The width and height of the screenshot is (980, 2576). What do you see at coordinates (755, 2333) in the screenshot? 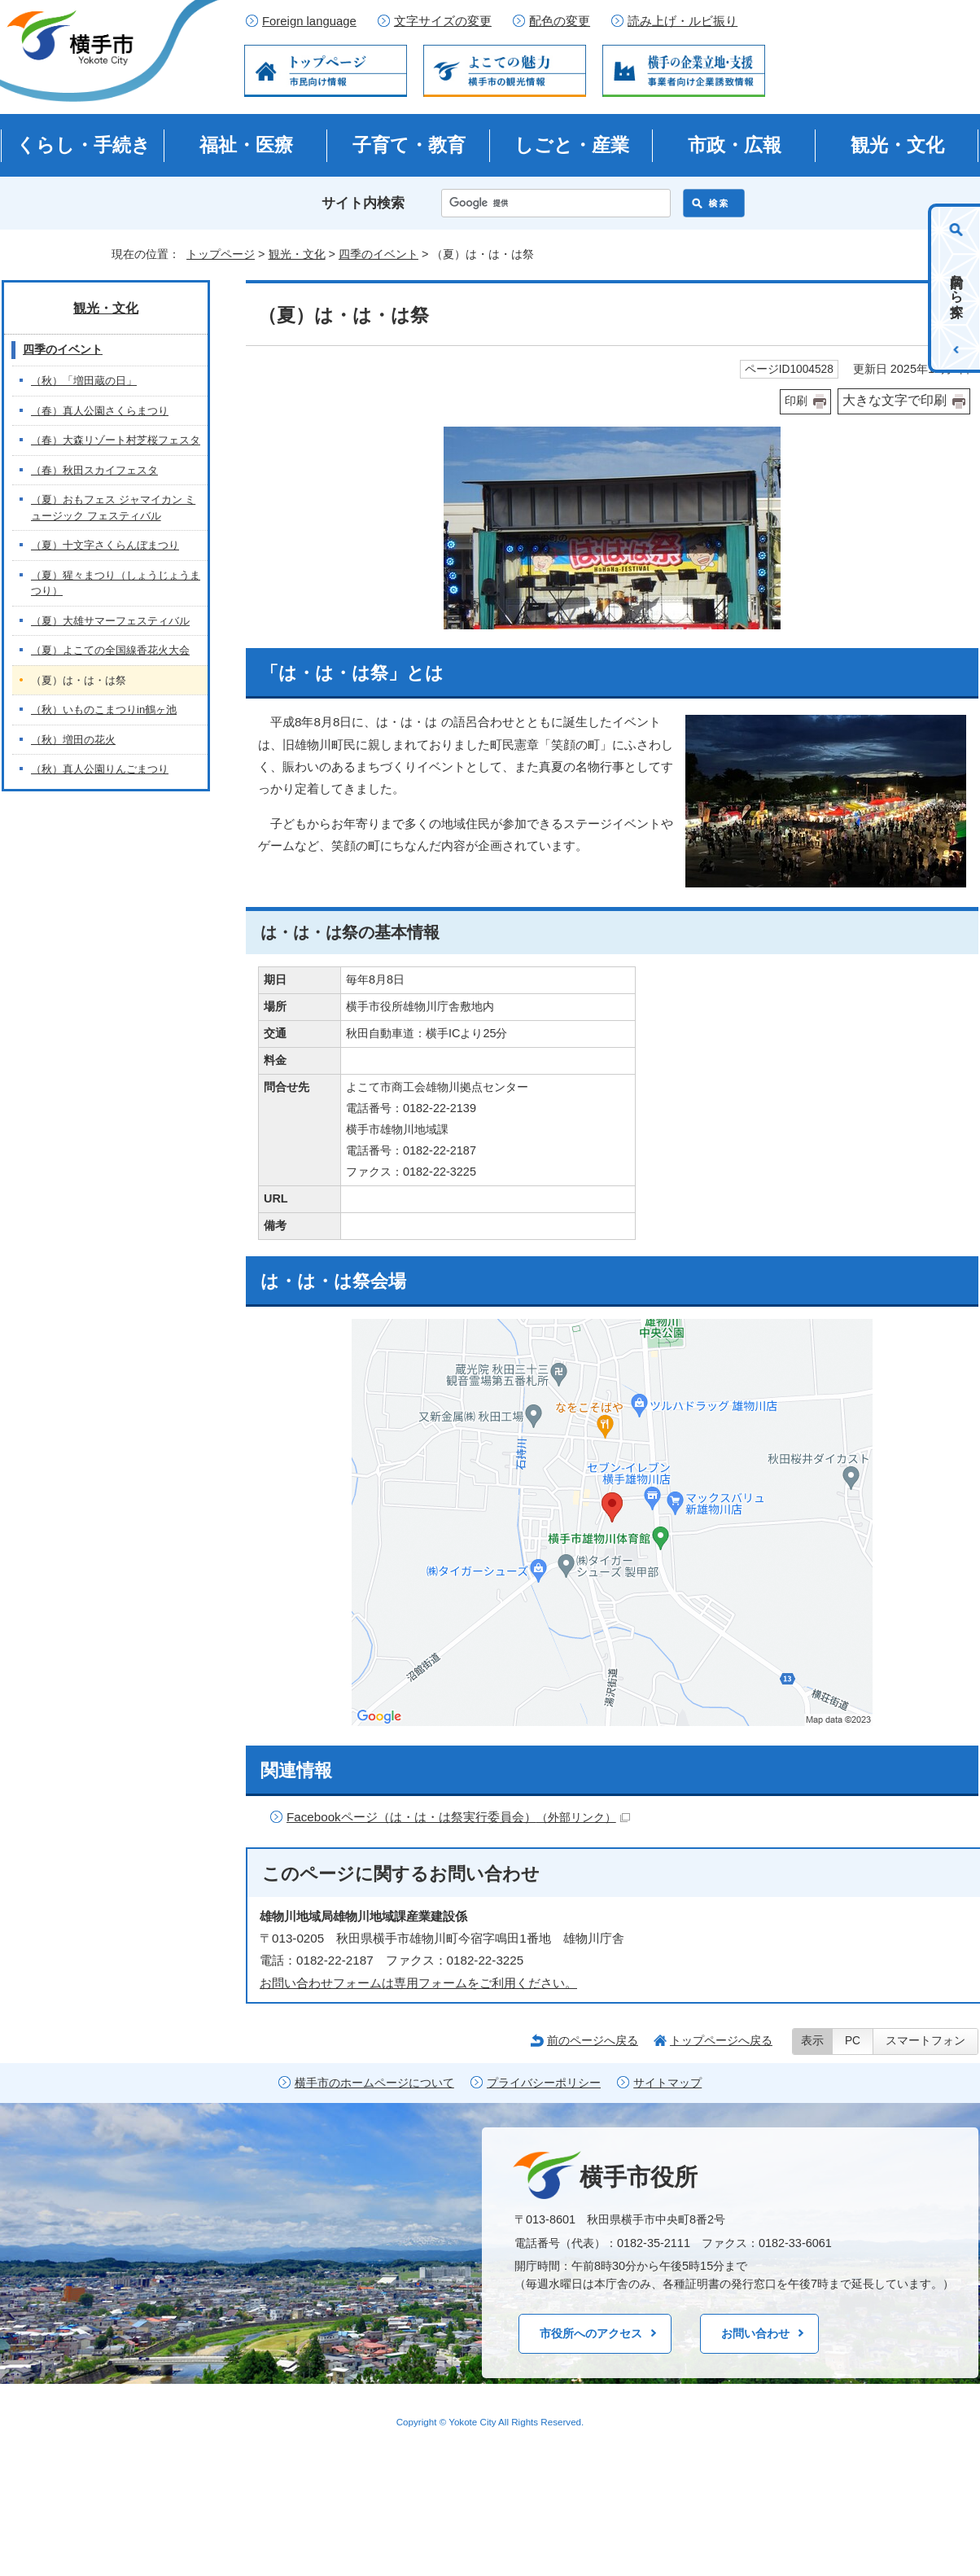
I see `お問い合わせ` at bounding box center [755, 2333].